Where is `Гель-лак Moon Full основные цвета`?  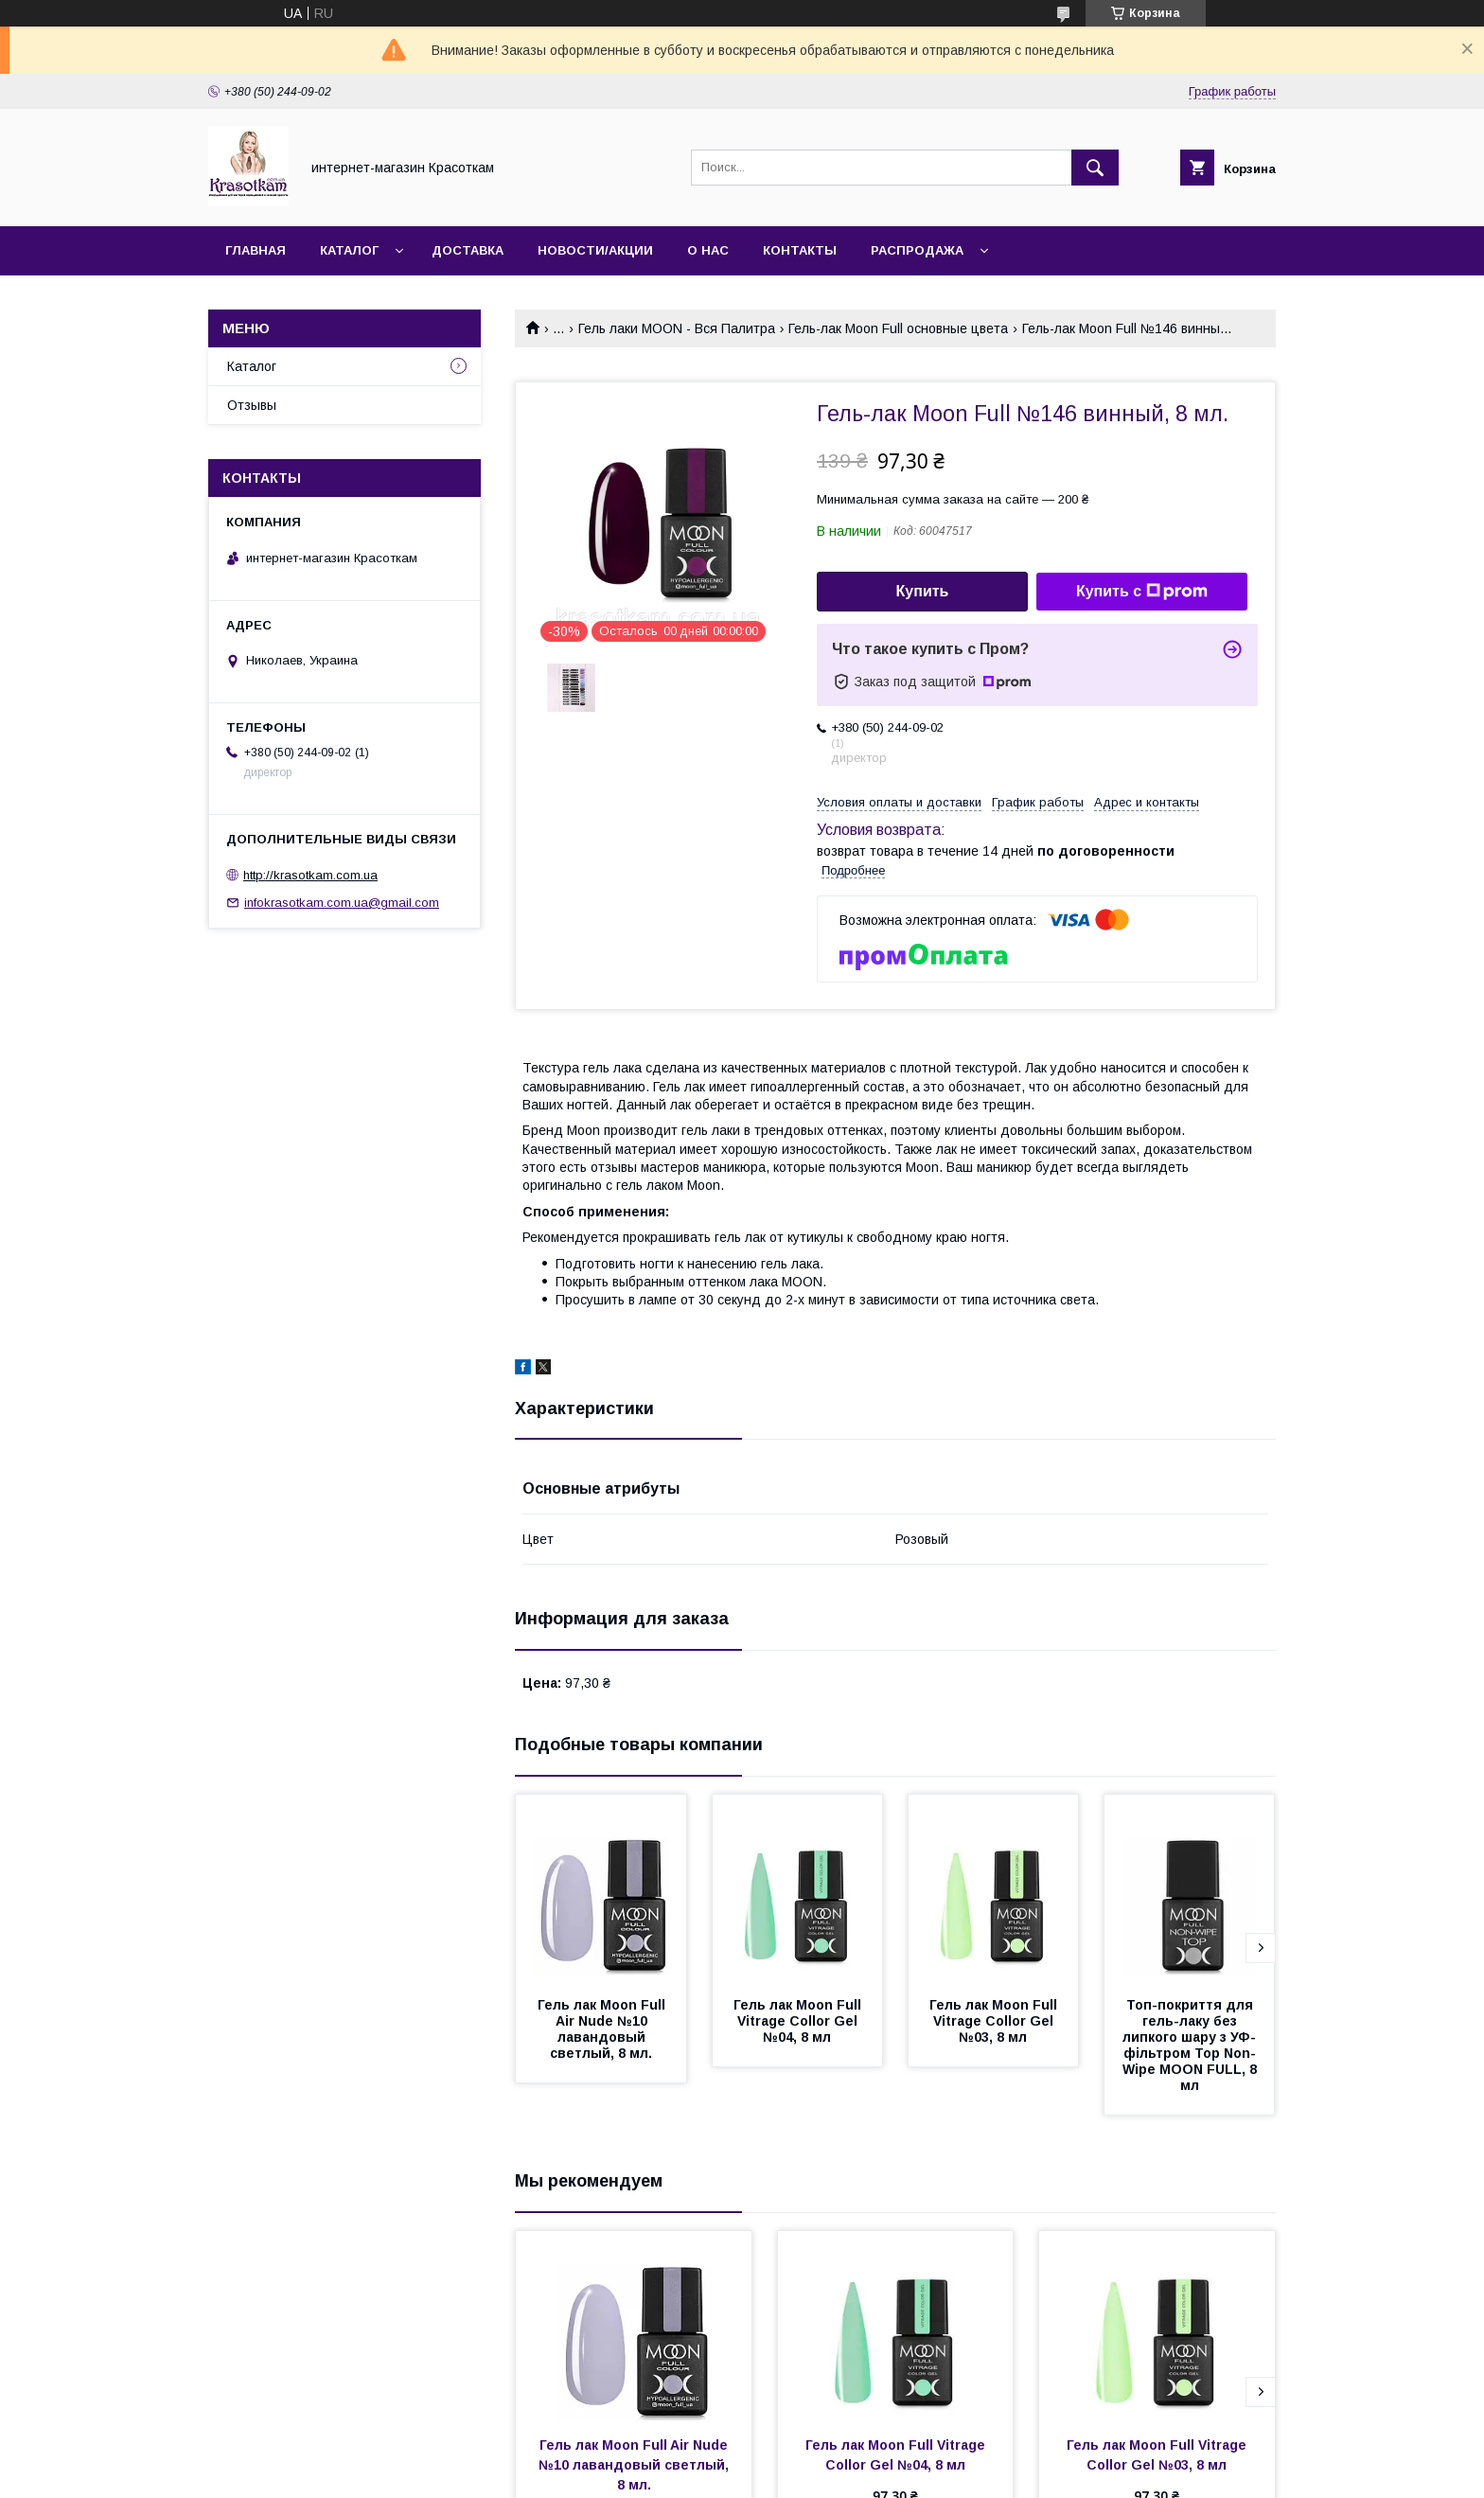
Гель-лак Moon Full основные цвета is located at coordinates (898, 328).